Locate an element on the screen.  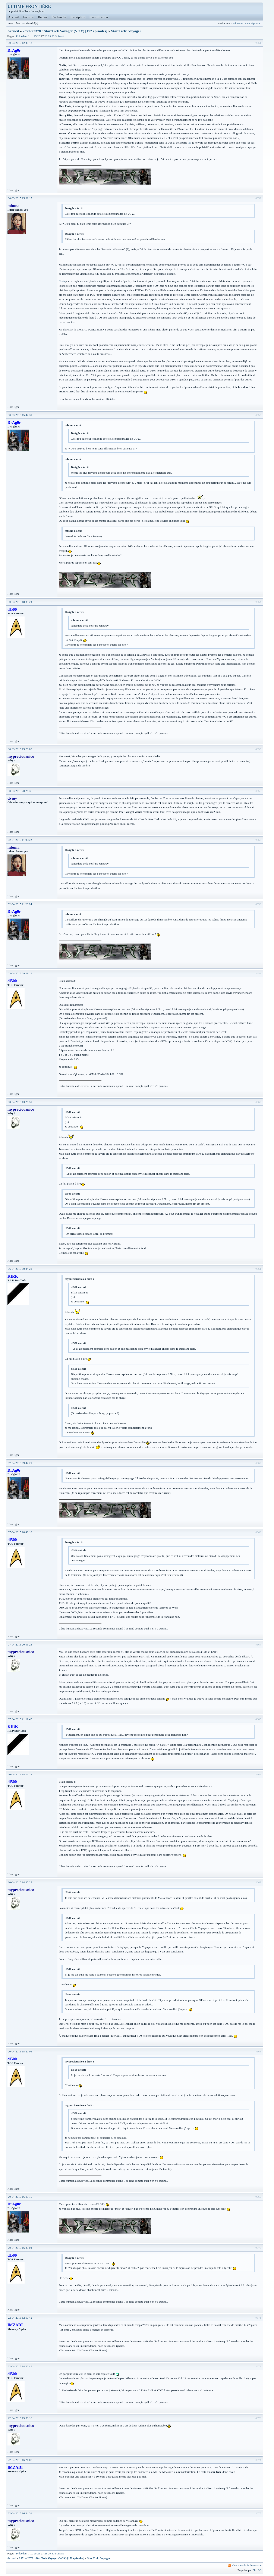
Récentes is located at coordinates (238, 23).